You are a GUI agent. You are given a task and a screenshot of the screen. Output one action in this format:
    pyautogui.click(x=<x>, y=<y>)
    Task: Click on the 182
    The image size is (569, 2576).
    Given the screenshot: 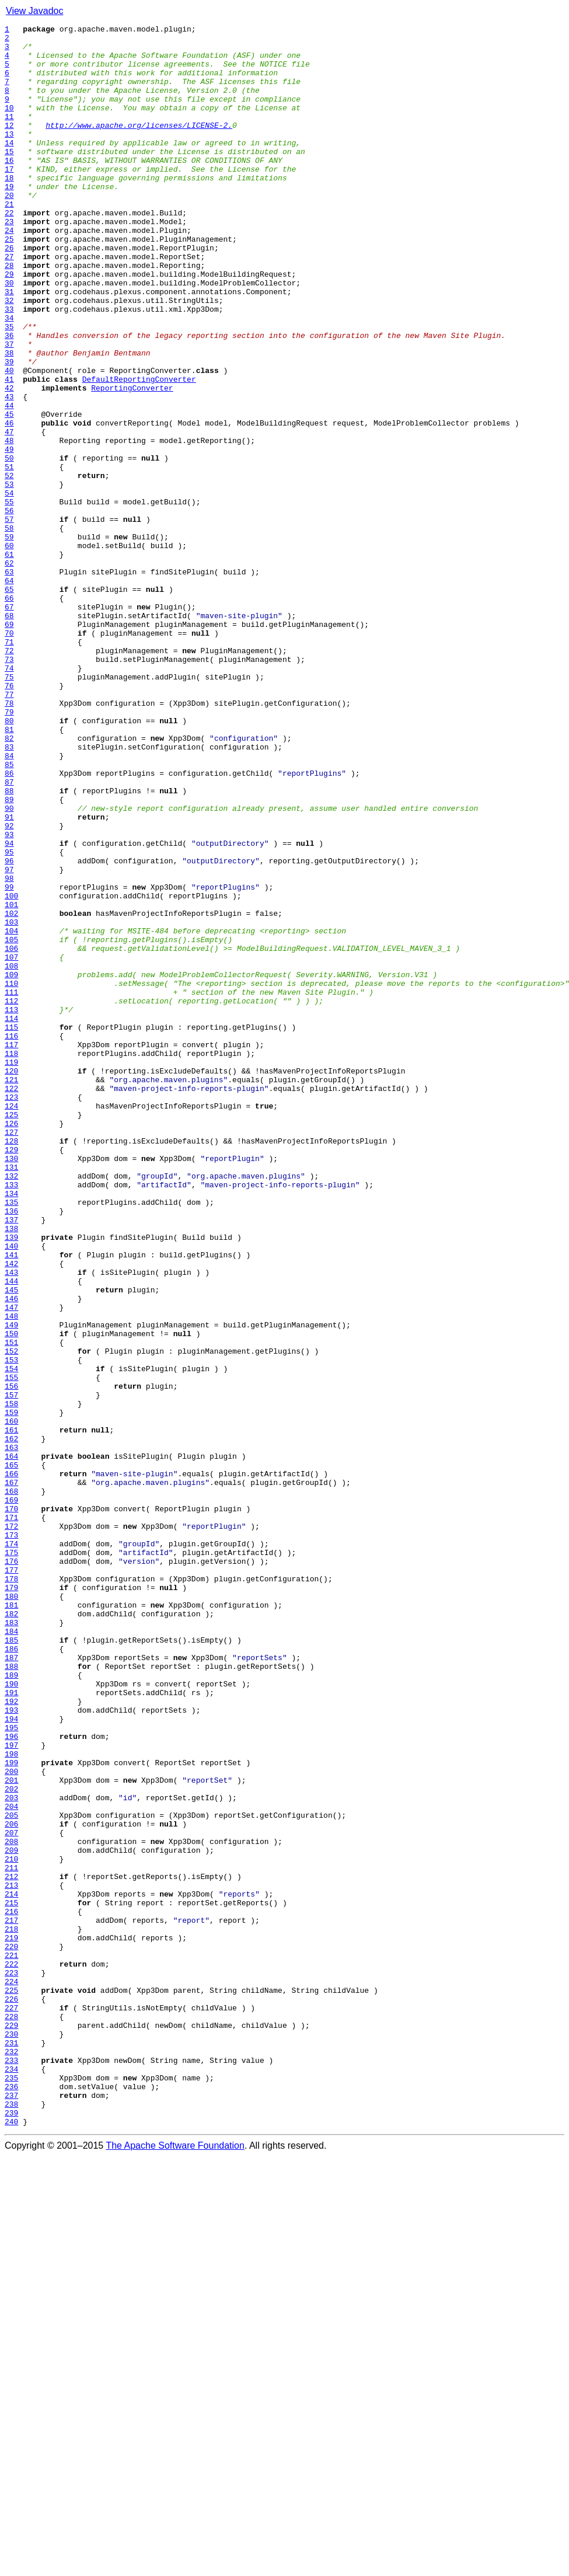 What is the action you would take?
    pyautogui.click(x=11, y=1932)
    